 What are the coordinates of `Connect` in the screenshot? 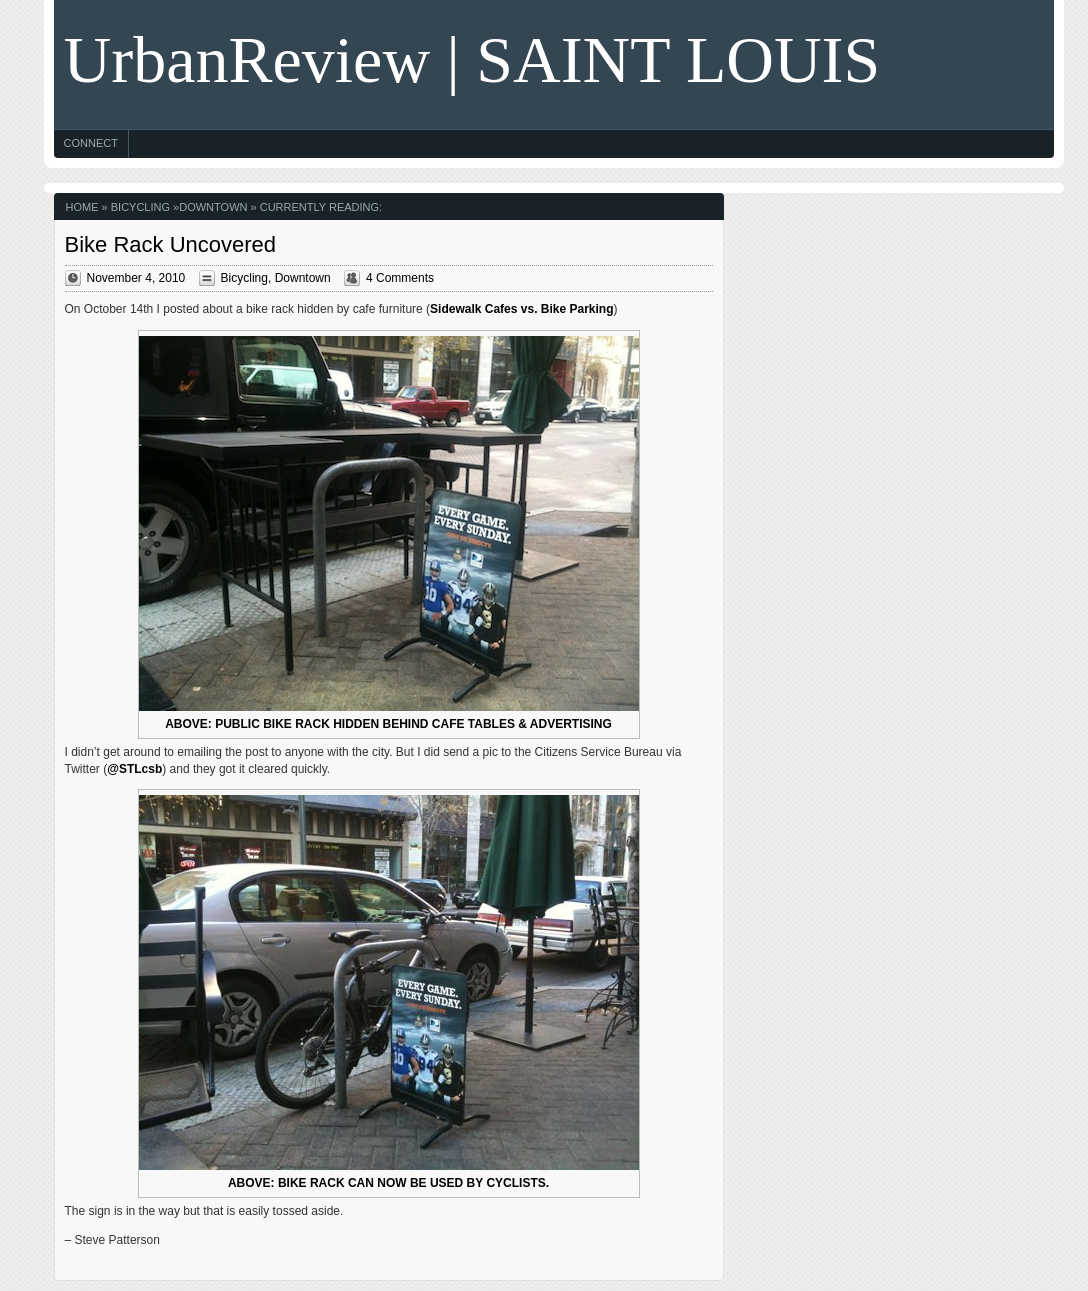 It's located at (91, 143).